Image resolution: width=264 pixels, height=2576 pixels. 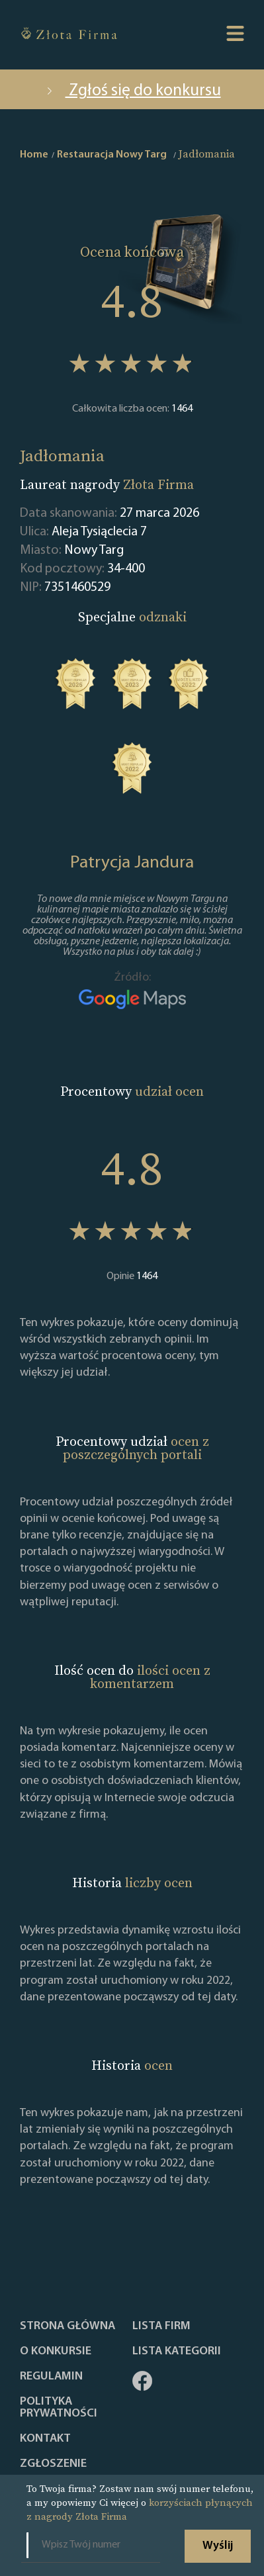 I want to click on ZGŁOSZENIE, so click(x=53, y=2464).